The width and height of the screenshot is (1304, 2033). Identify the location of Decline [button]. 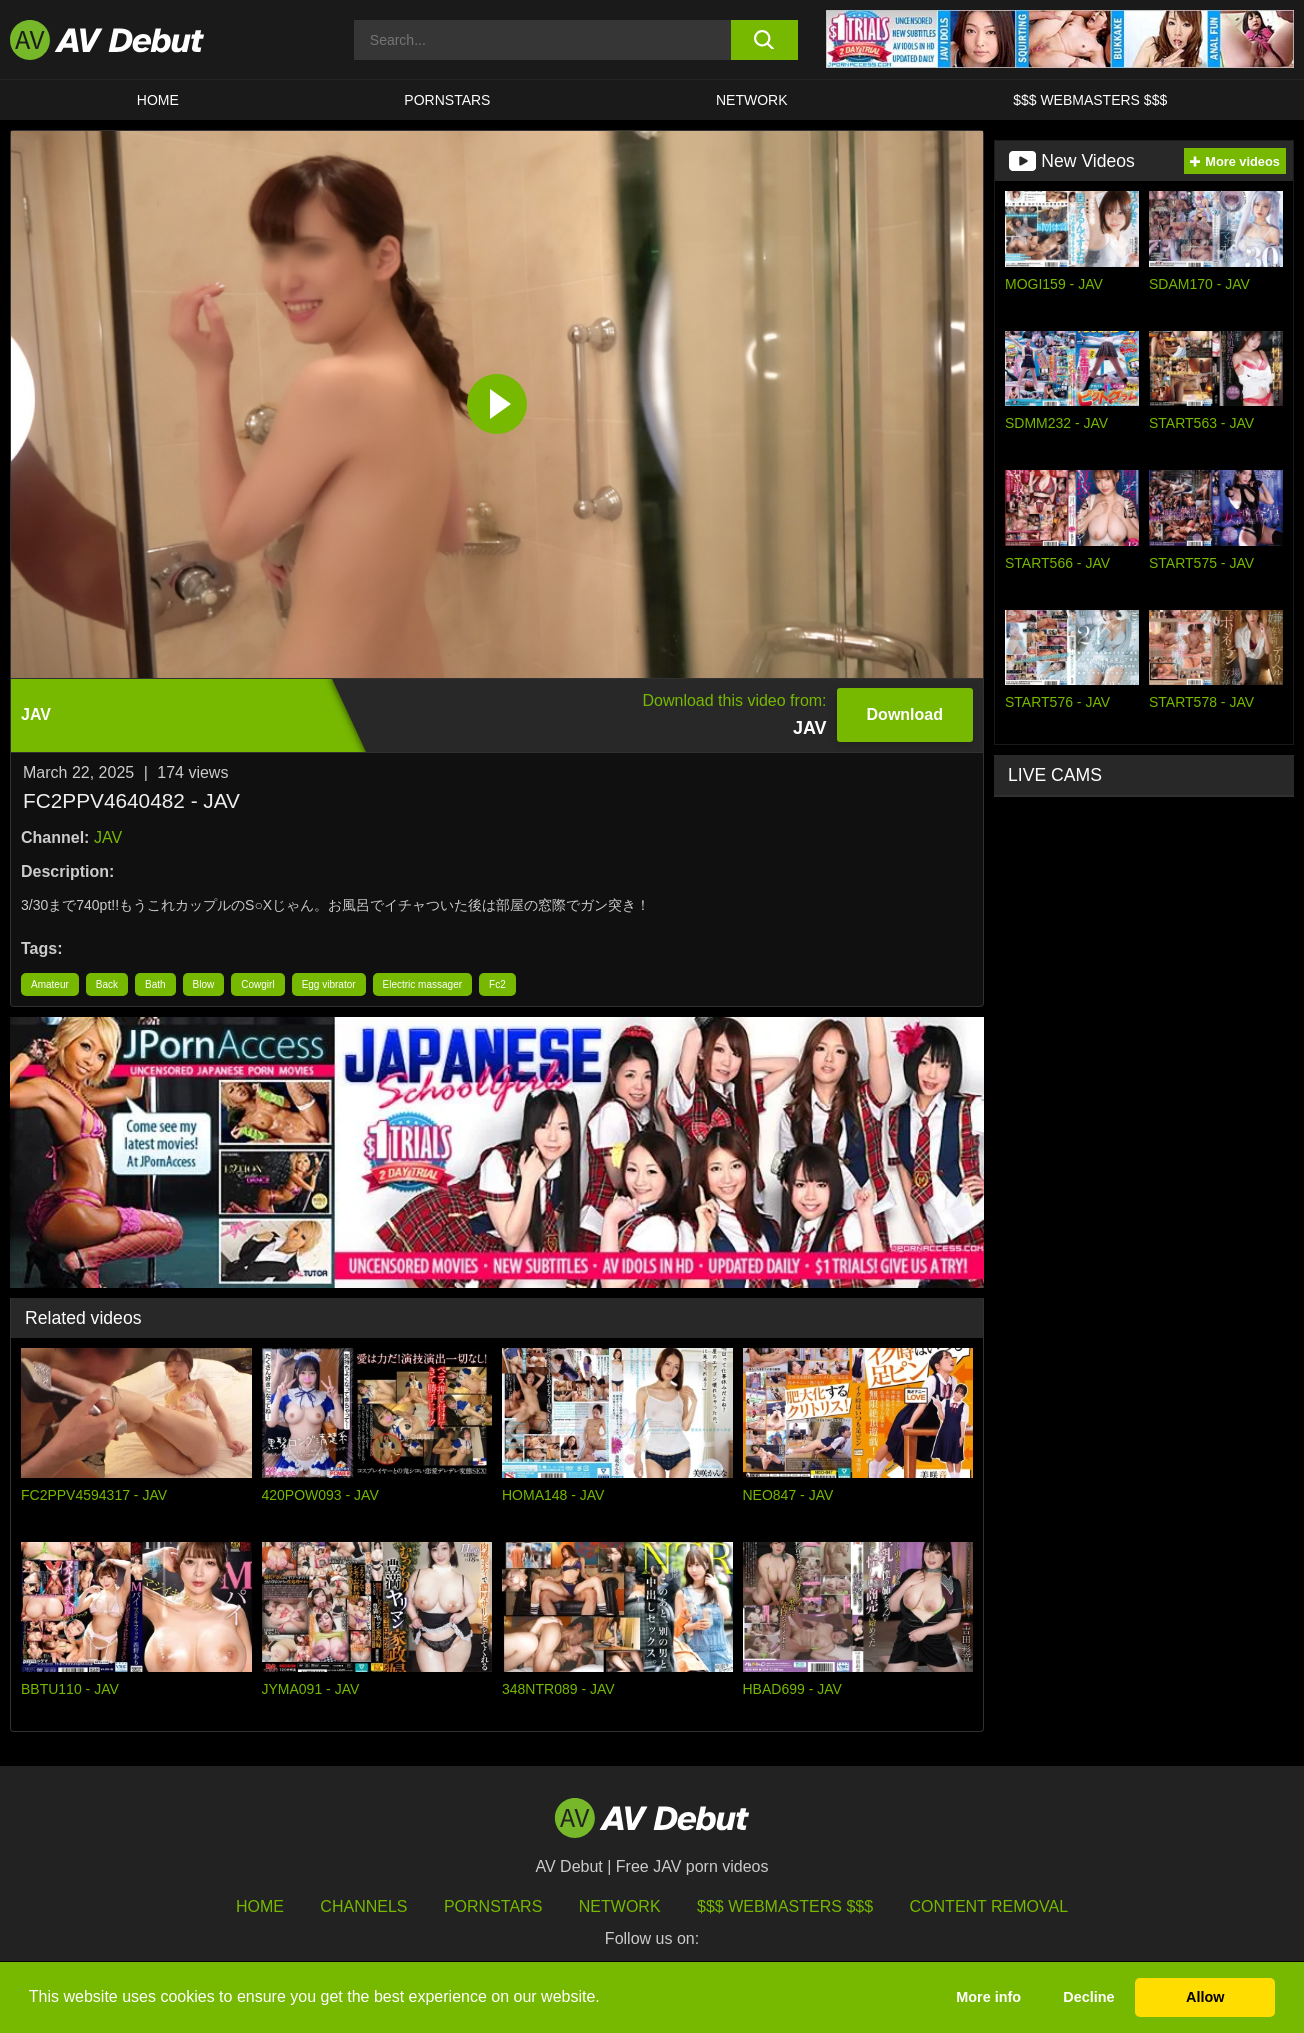
(1088, 1997).